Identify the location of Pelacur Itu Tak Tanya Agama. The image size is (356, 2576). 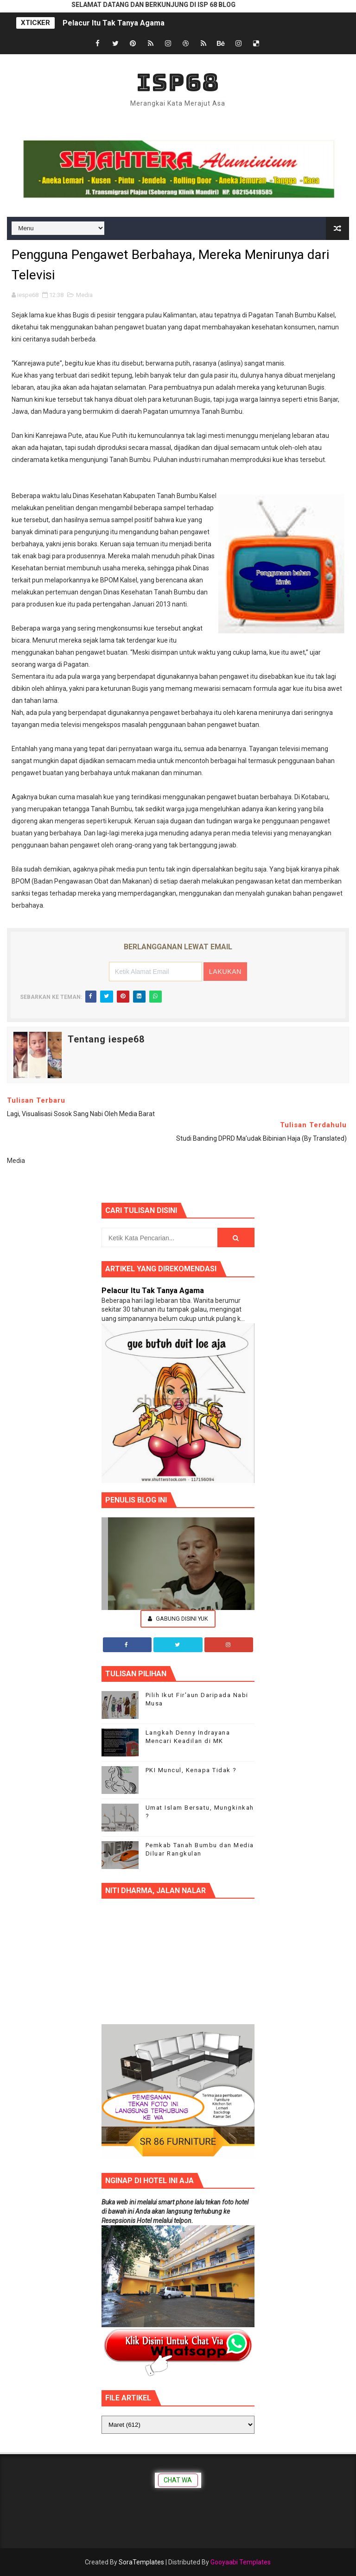
(114, 23).